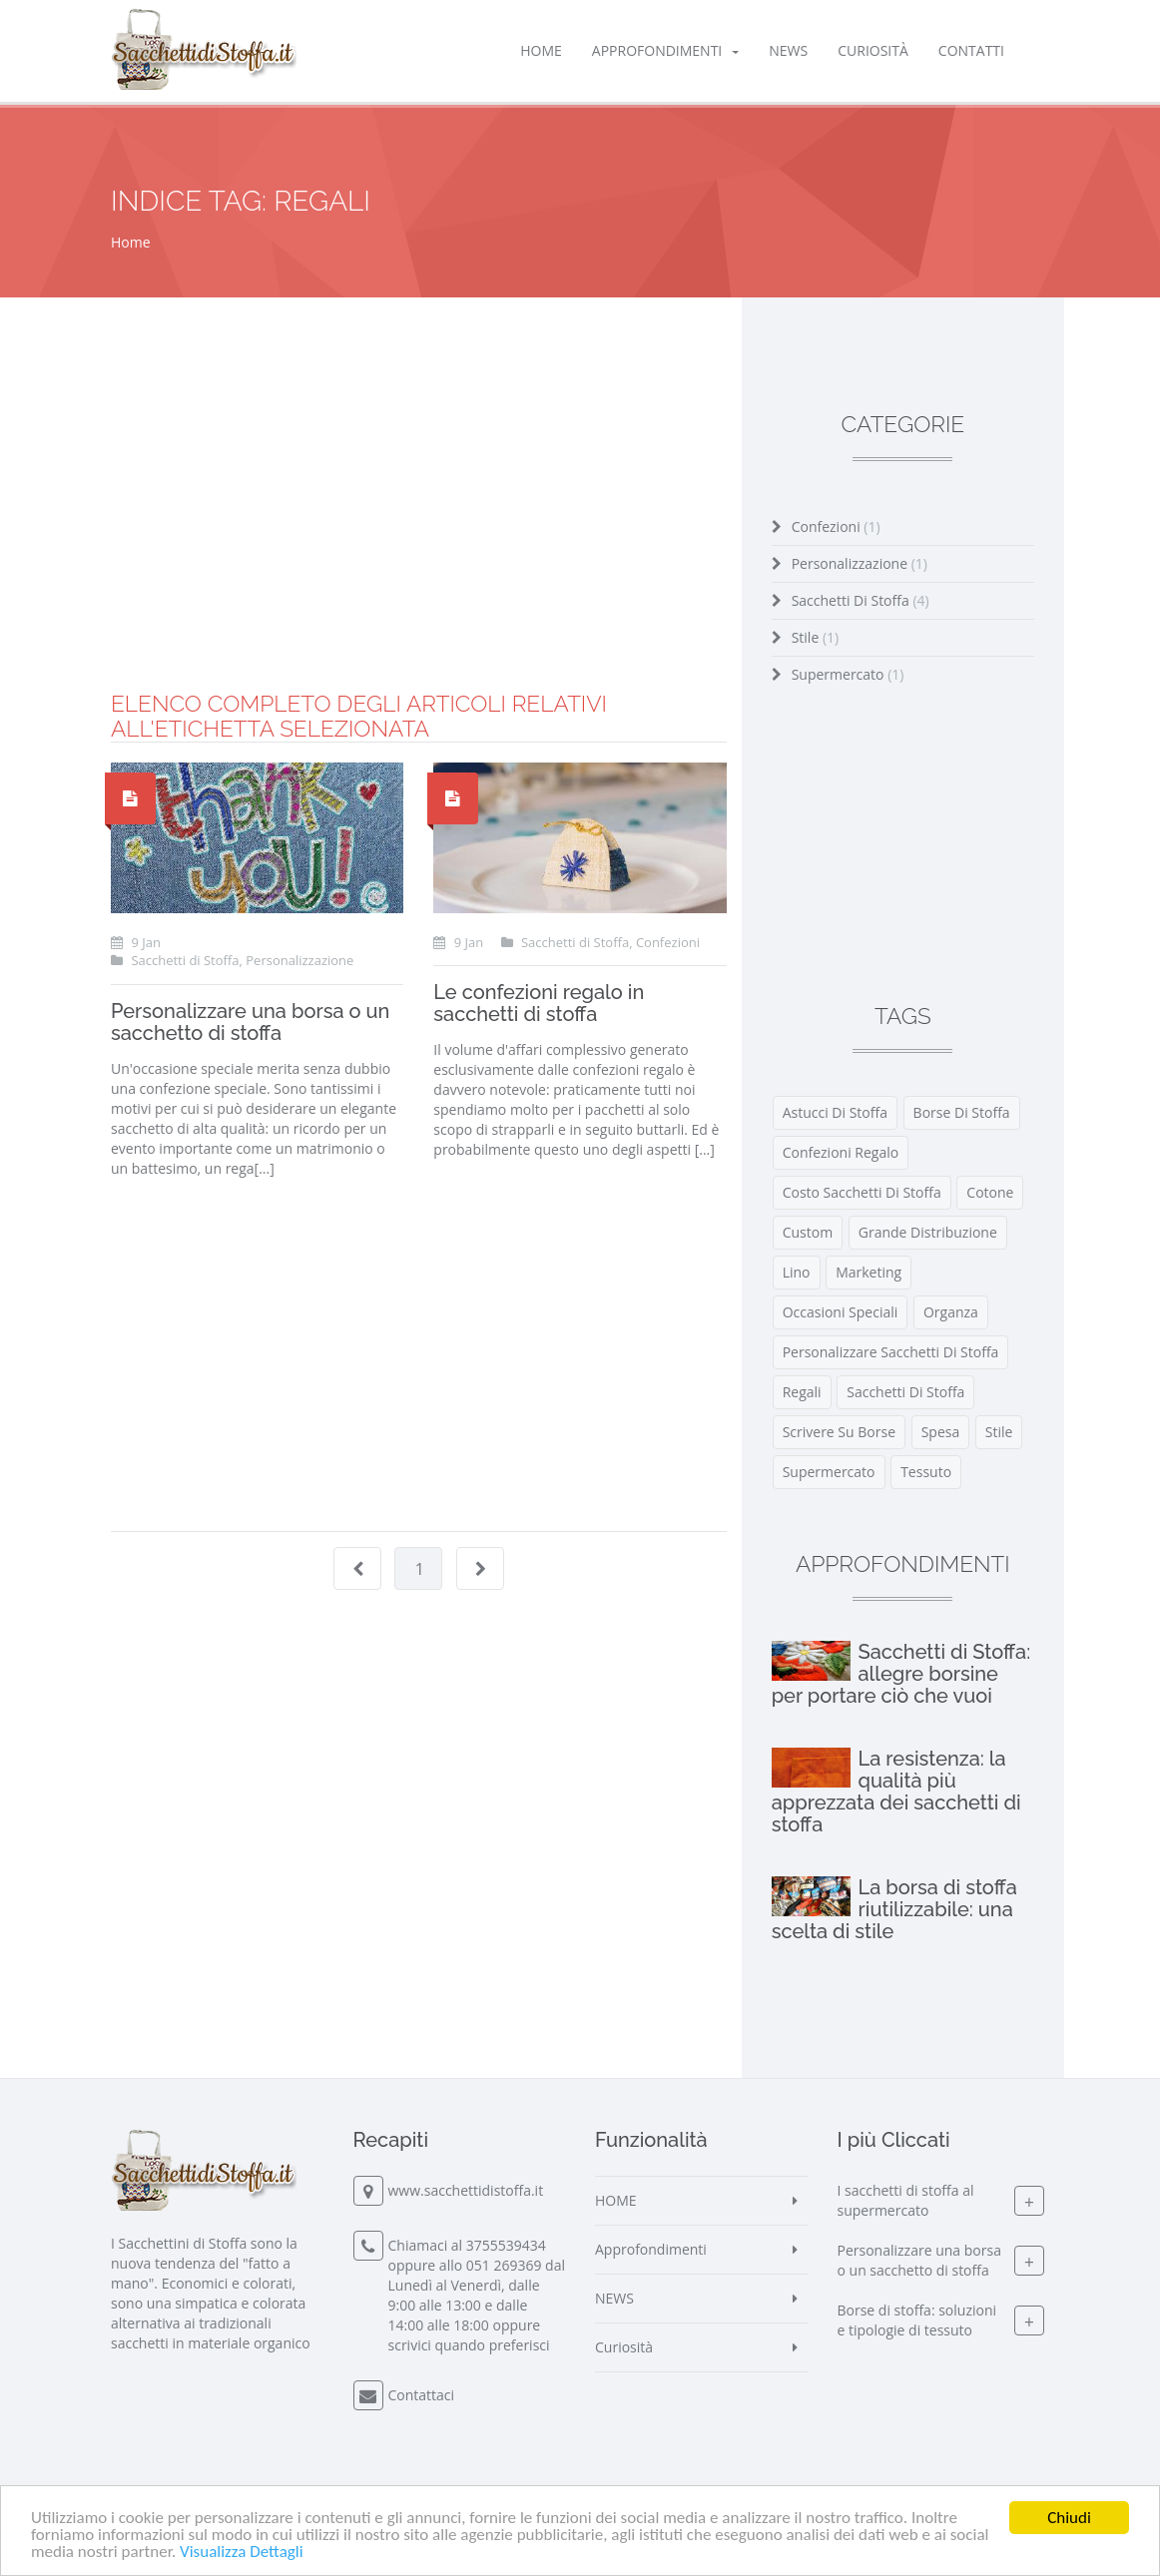 The height and width of the screenshot is (2576, 1160). What do you see at coordinates (816, 637) in the screenshot?
I see `Stile` at bounding box center [816, 637].